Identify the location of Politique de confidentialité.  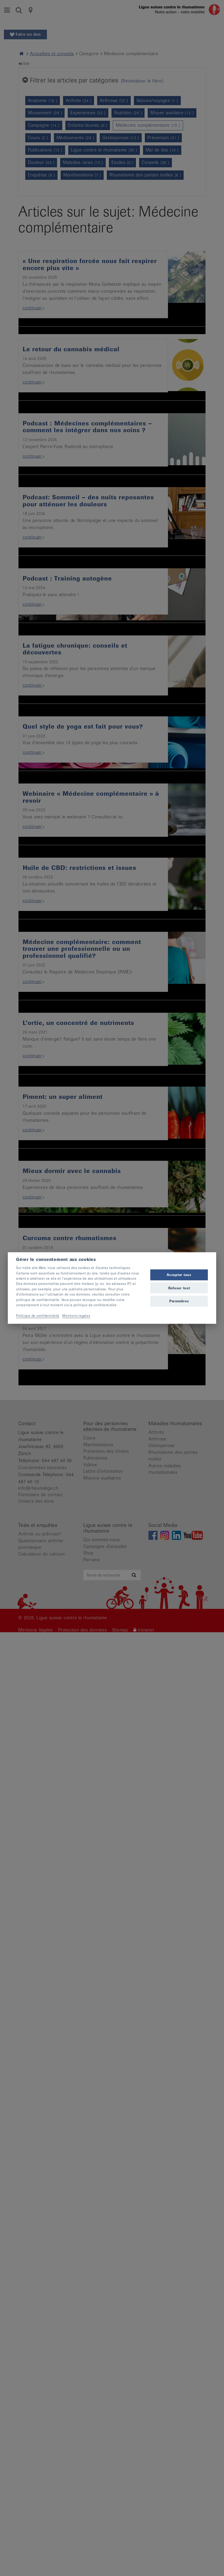
(37, 1315).